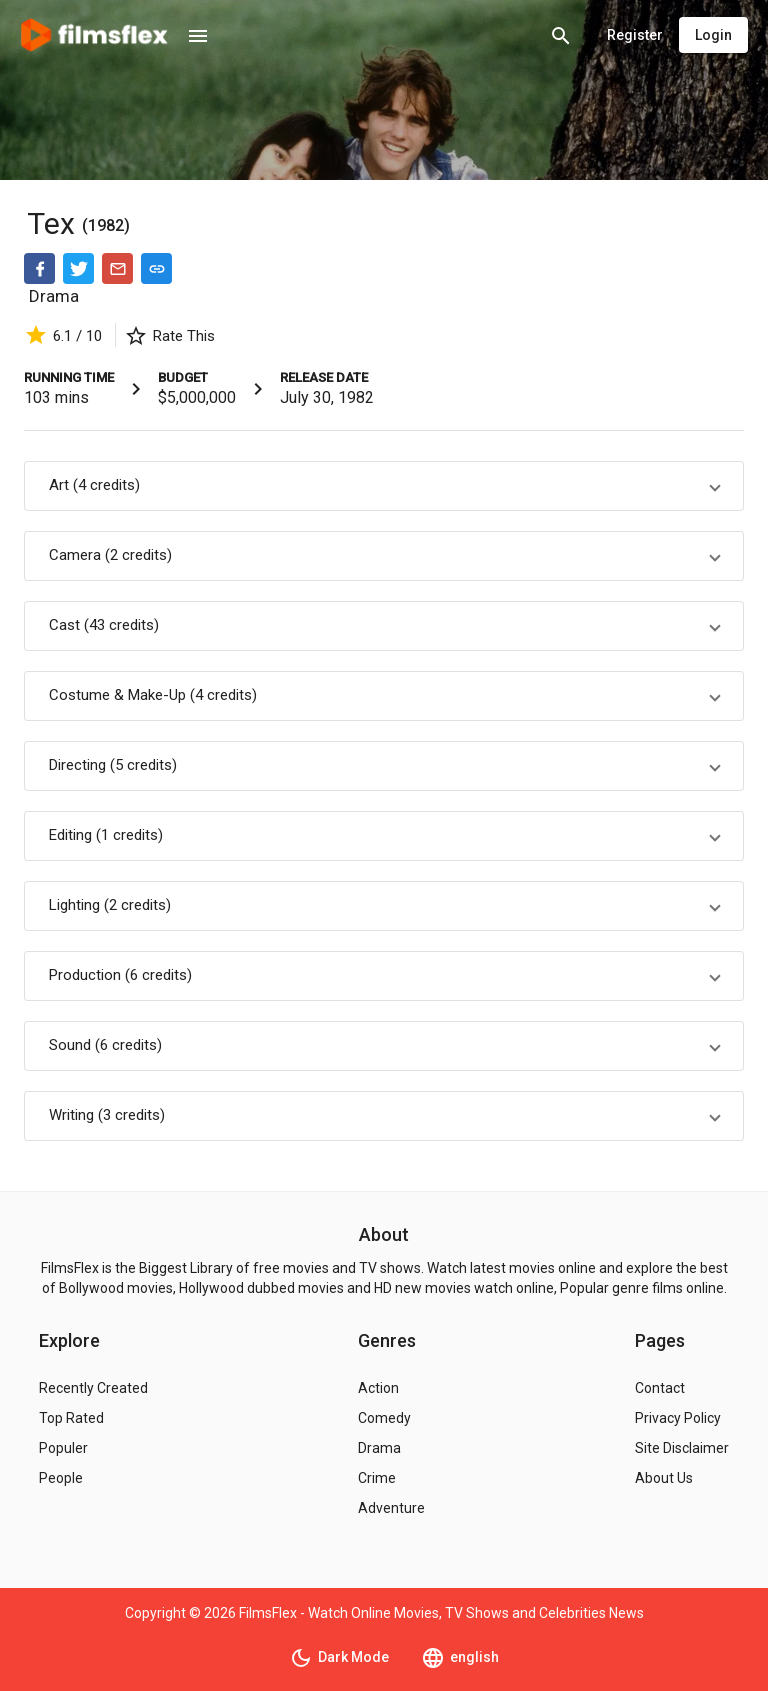 This screenshot has width=768, height=1691. I want to click on [button], so click(384, 486).